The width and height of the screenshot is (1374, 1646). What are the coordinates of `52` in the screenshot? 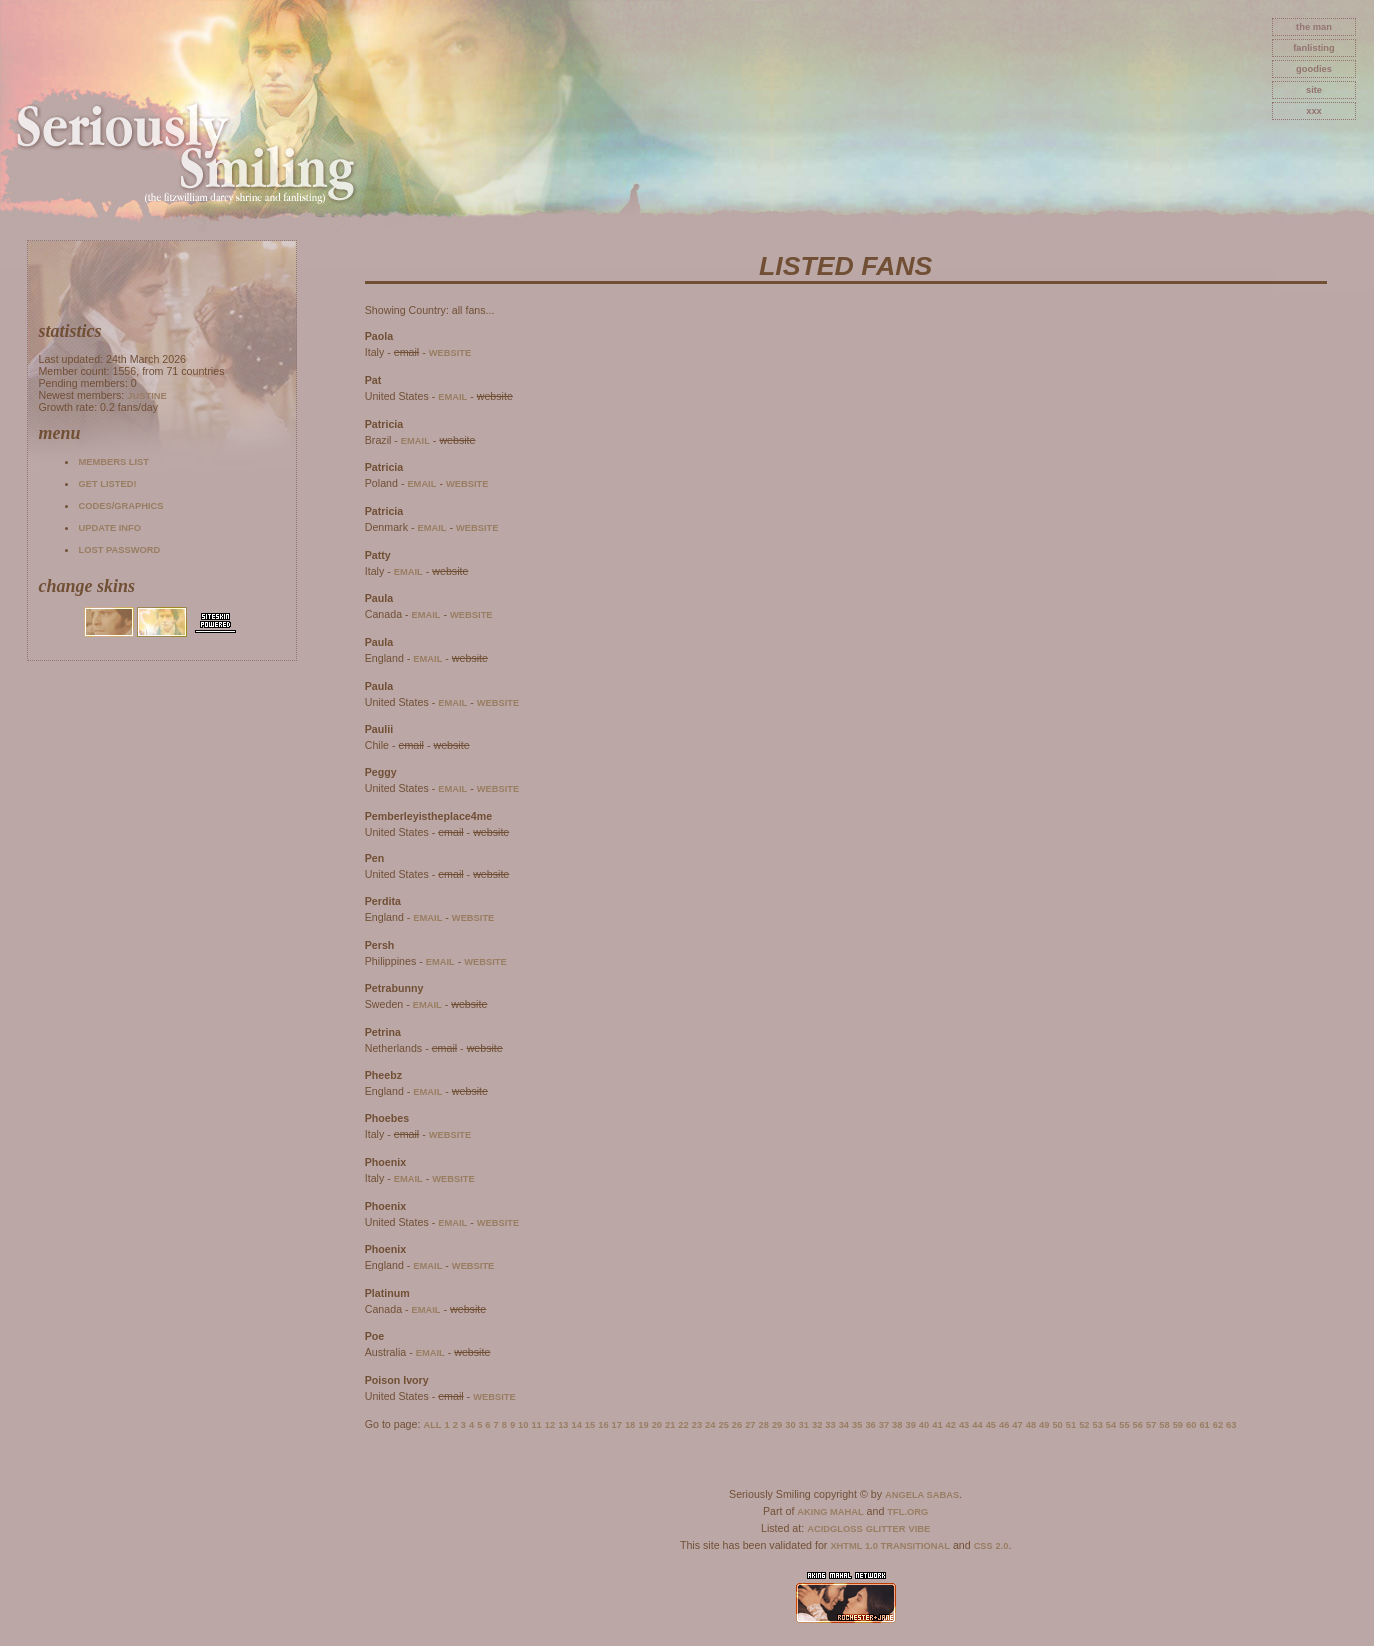 It's located at (1084, 1425).